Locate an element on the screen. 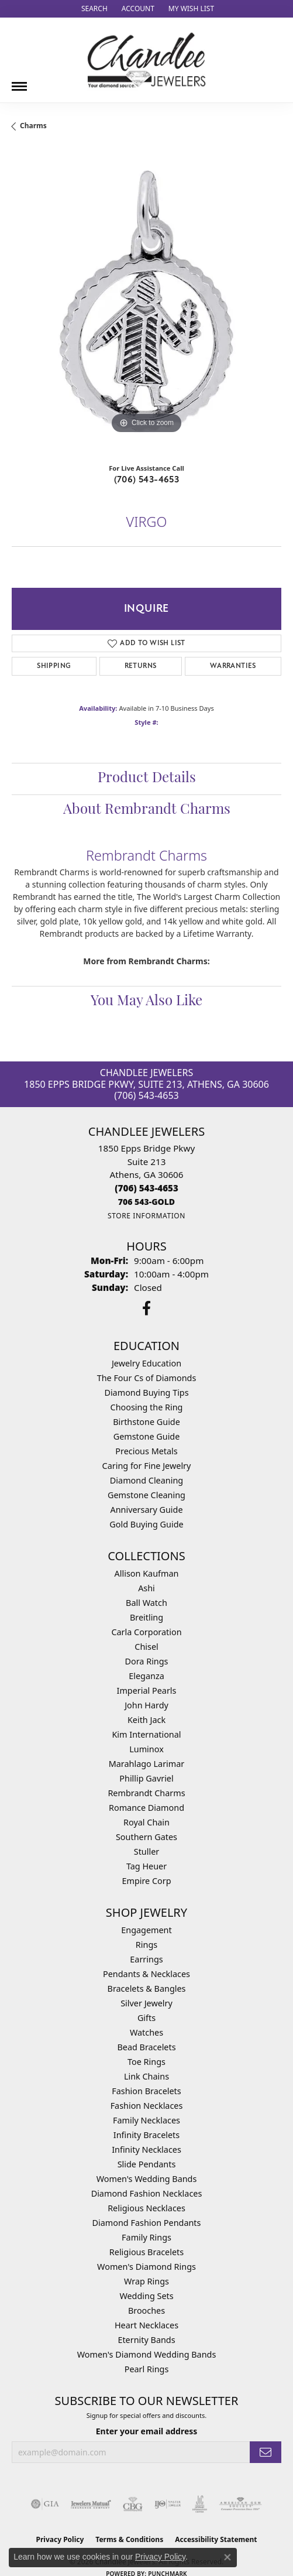 This screenshot has height=2576, width=293. Stuller is located at coordinates (146, 1851).